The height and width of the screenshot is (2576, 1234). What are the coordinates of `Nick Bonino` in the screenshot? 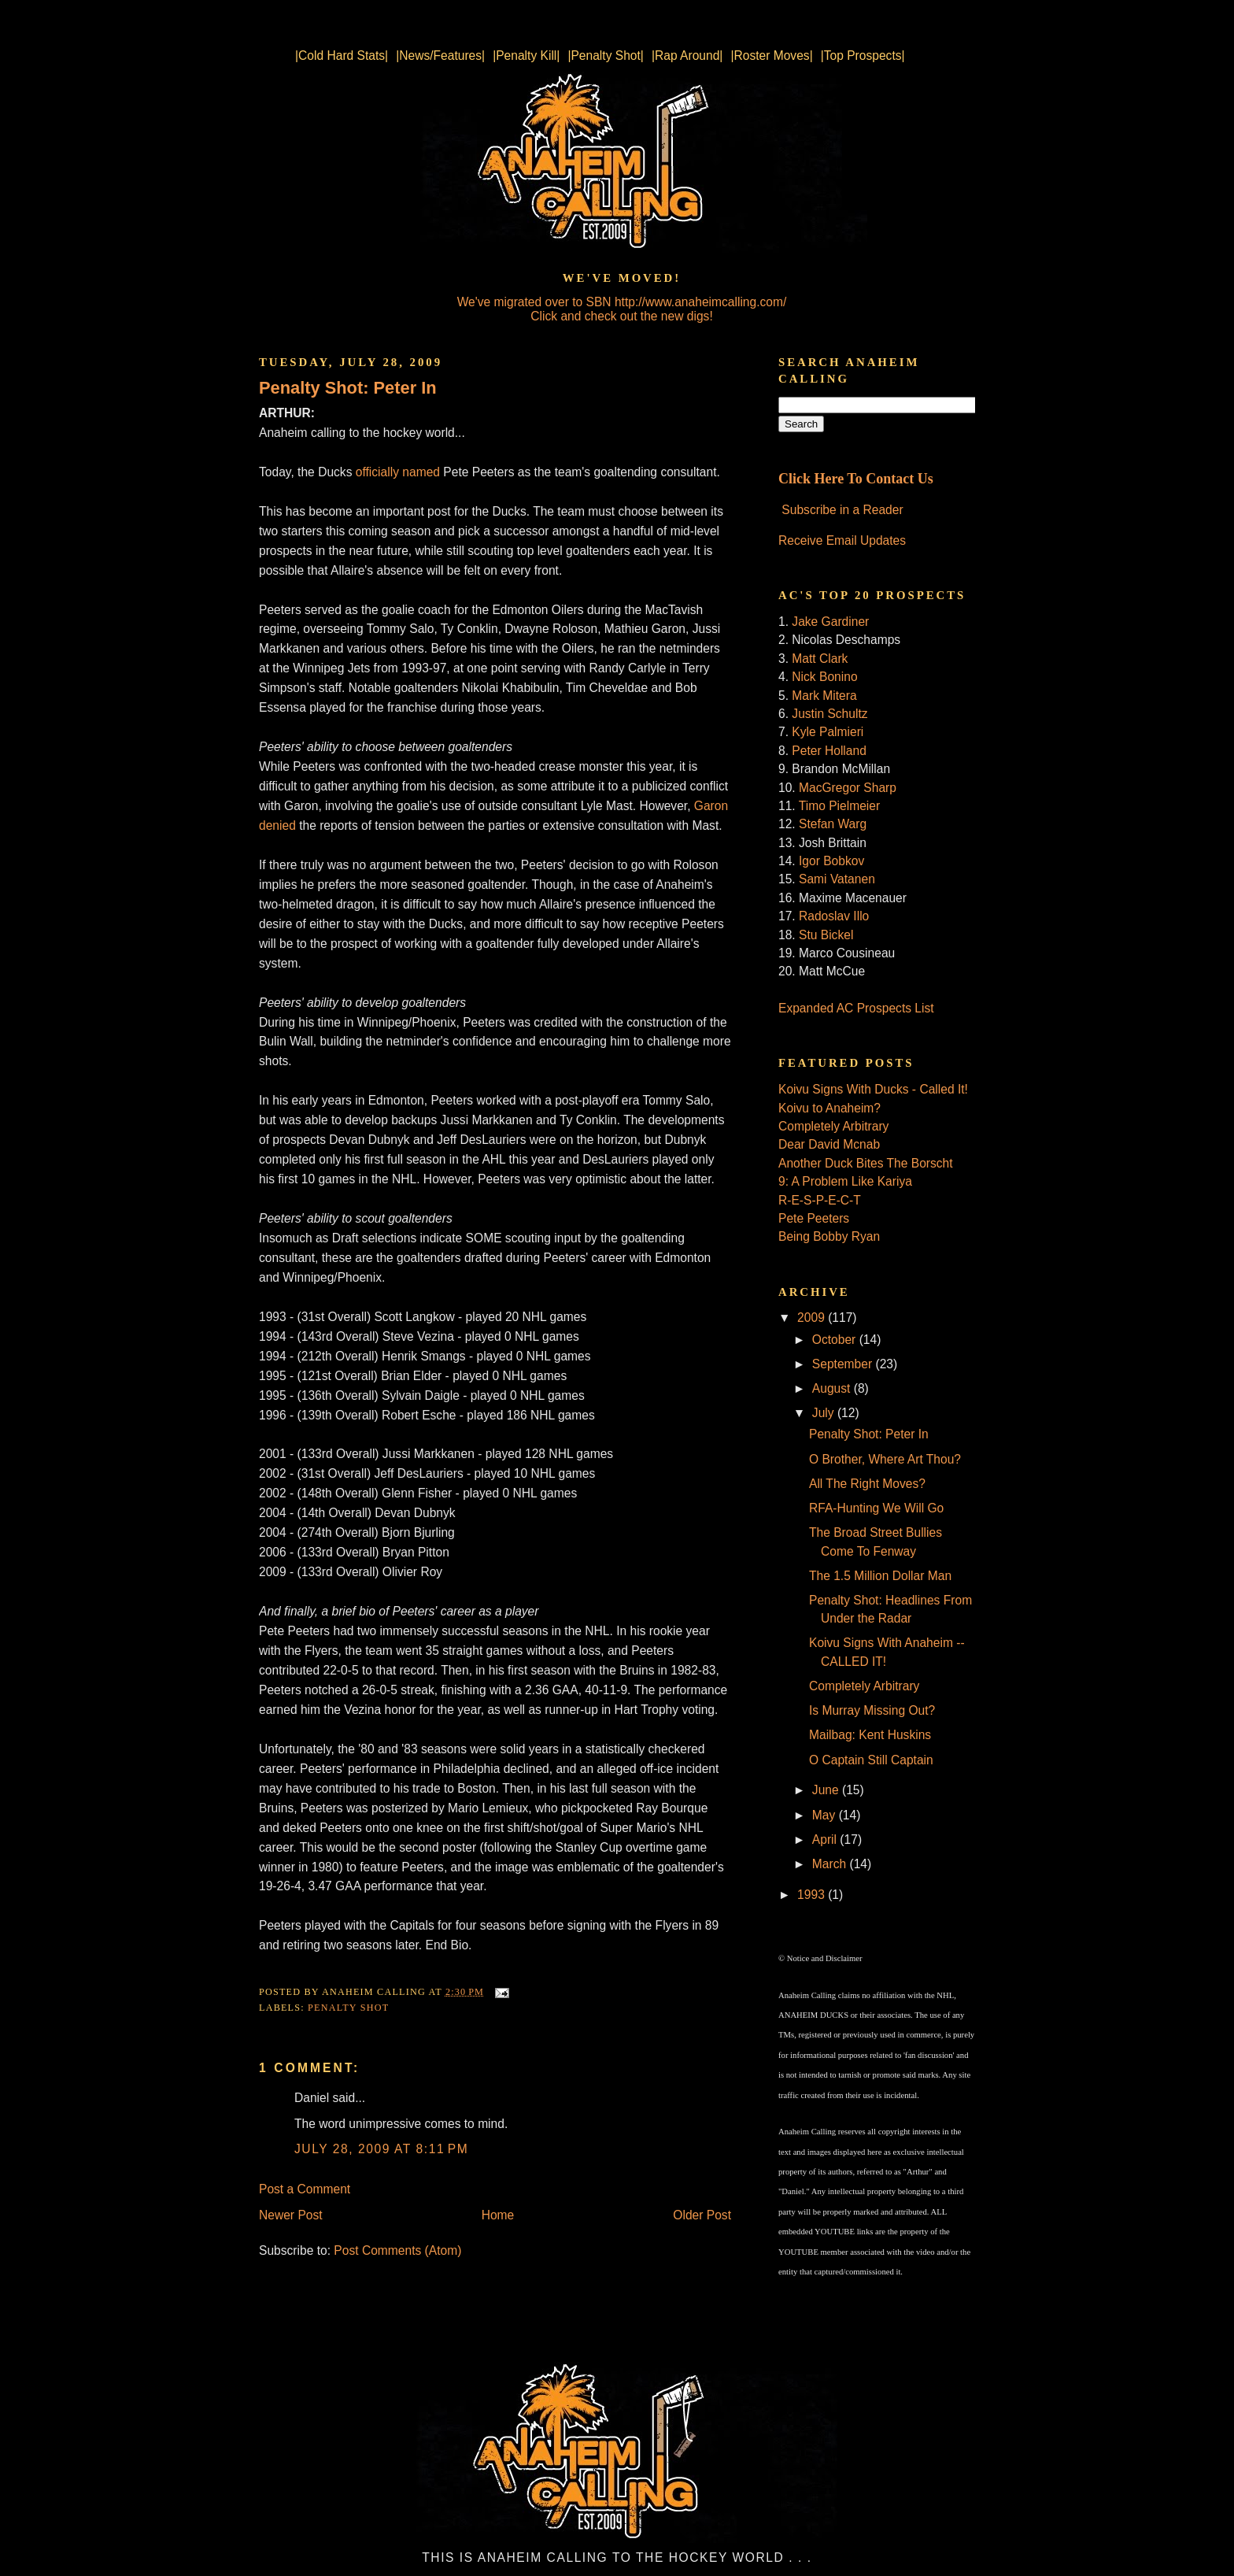 It's located at (824, 676).